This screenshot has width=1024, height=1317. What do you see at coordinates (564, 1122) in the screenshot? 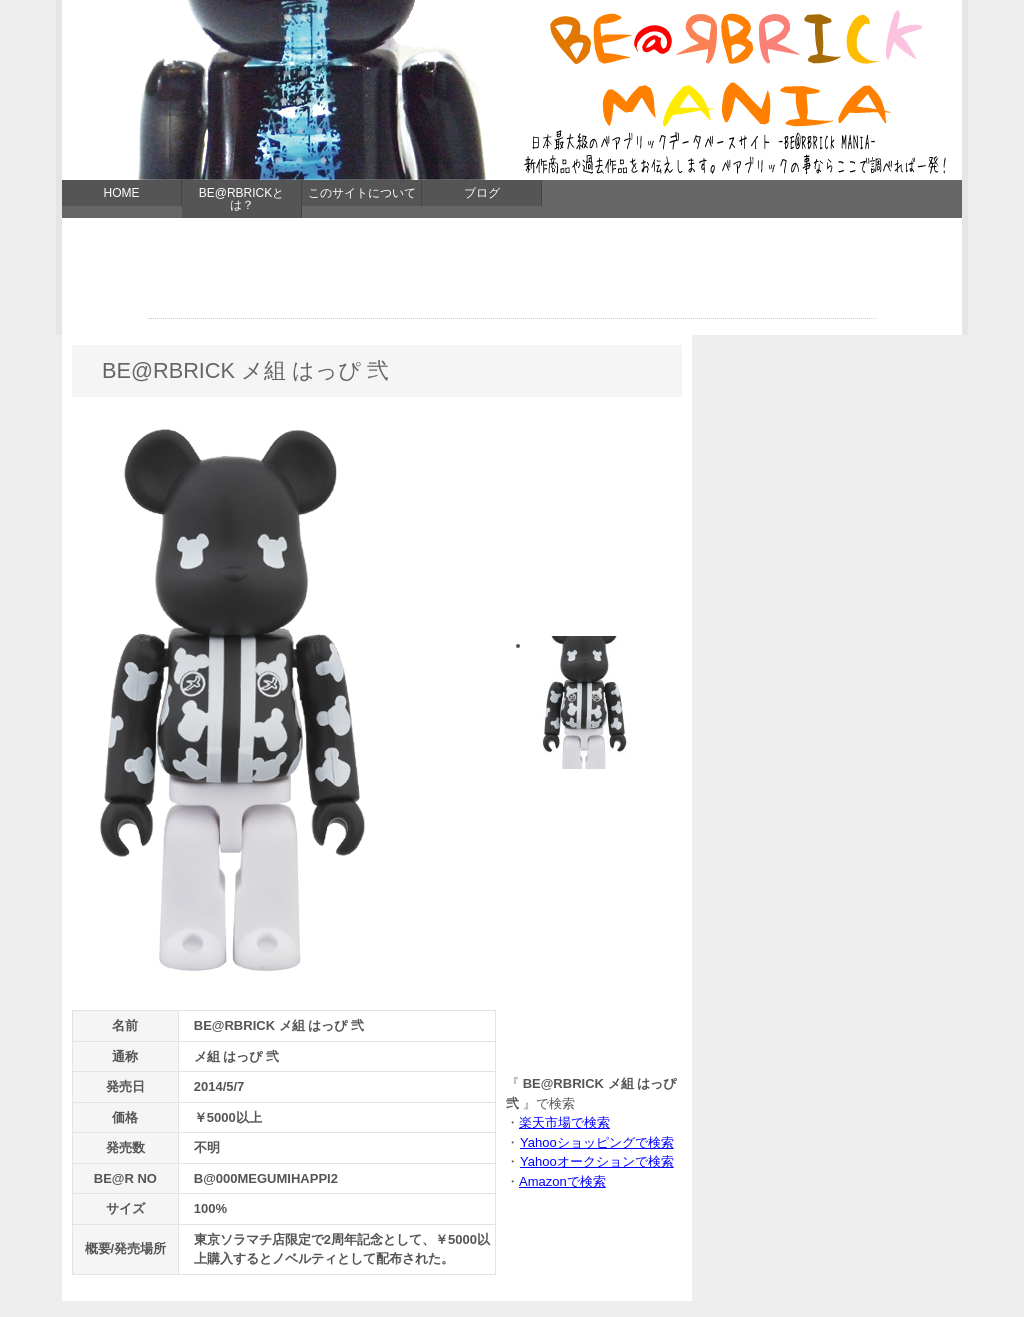
I see `楽天市場で検索` at bounding box center [564, 1122].